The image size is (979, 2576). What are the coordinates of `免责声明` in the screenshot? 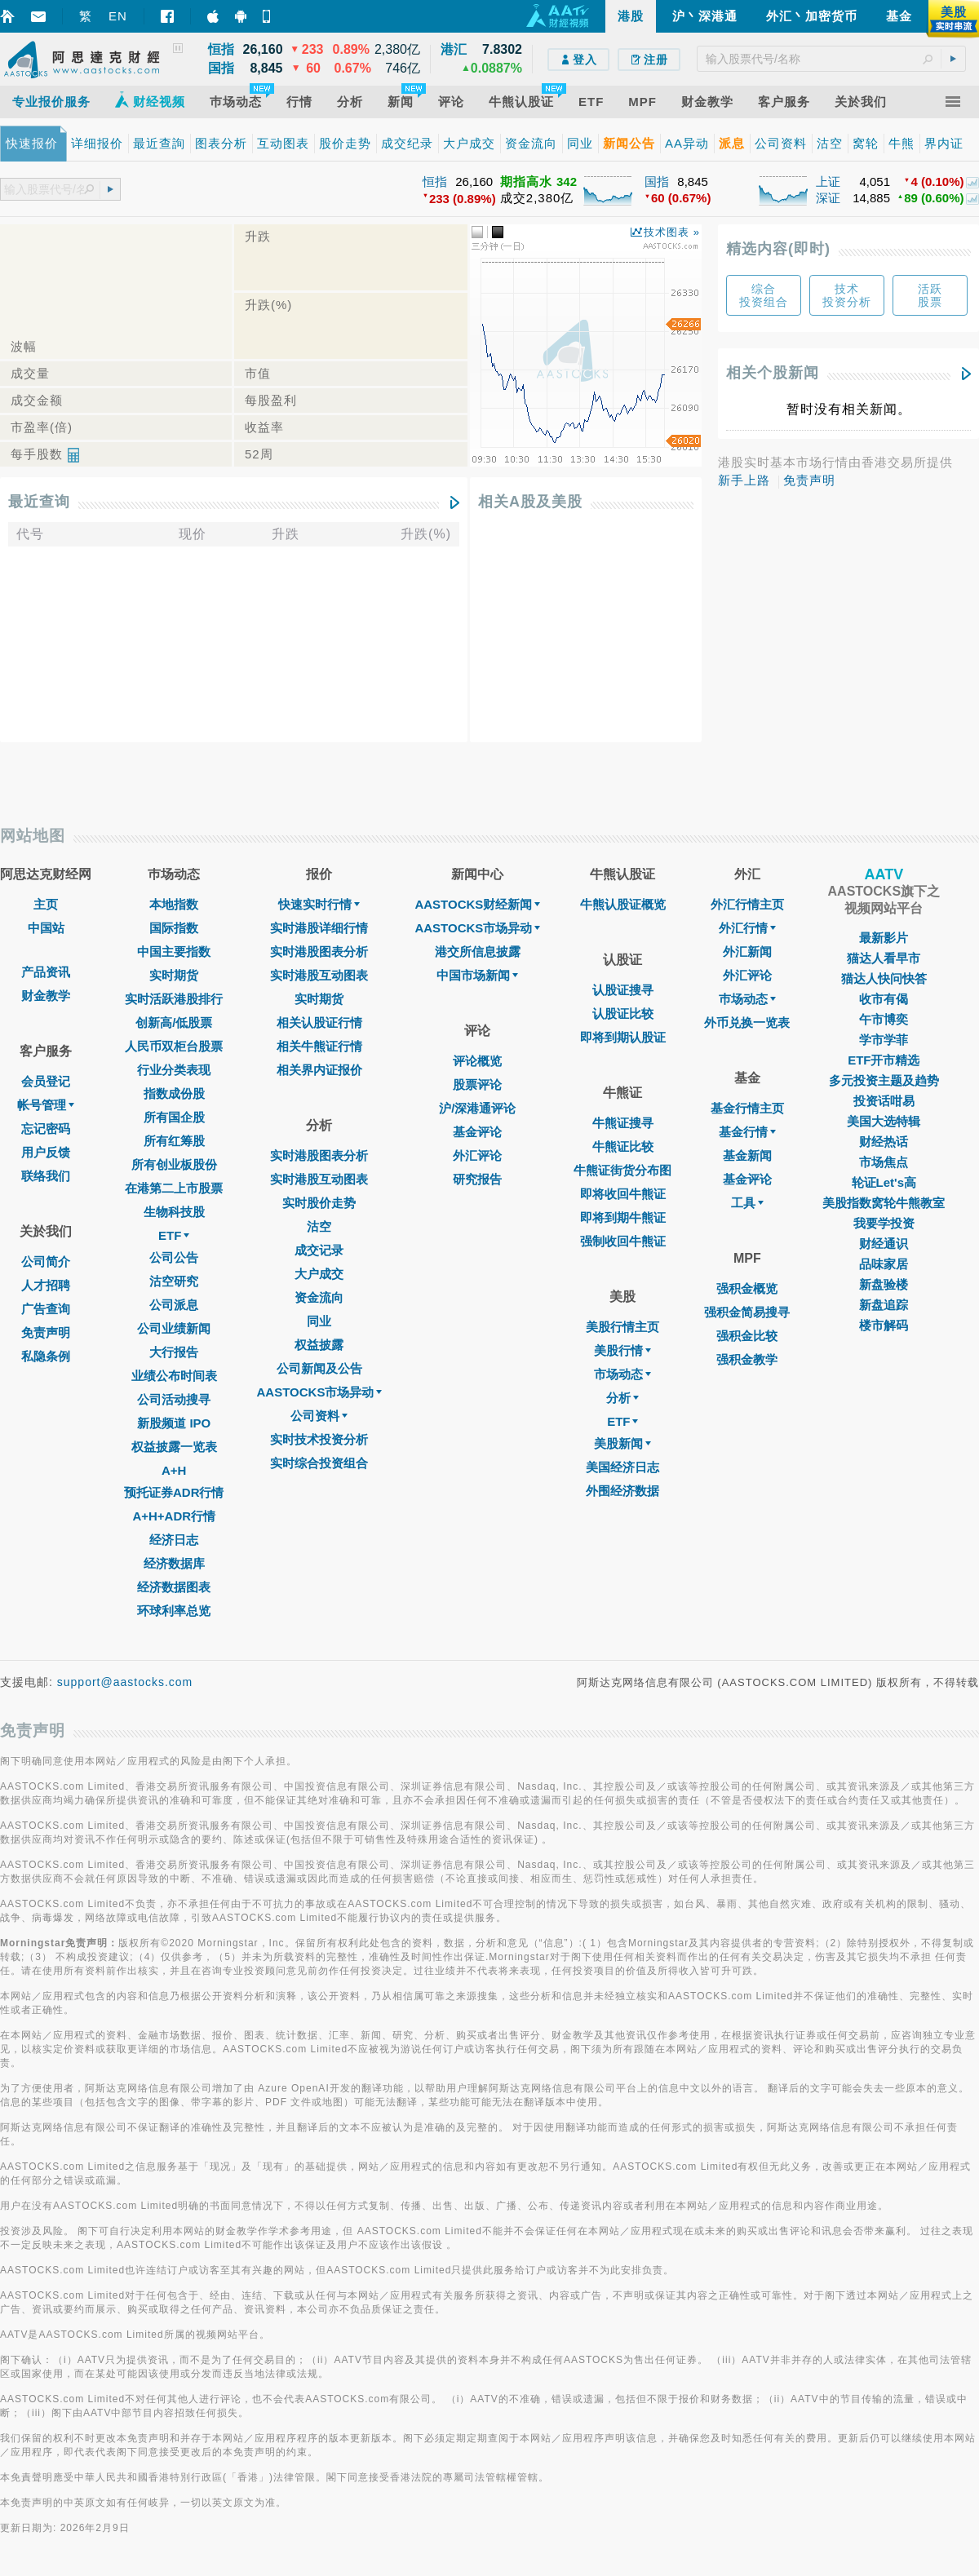 It's located at (809, 480).